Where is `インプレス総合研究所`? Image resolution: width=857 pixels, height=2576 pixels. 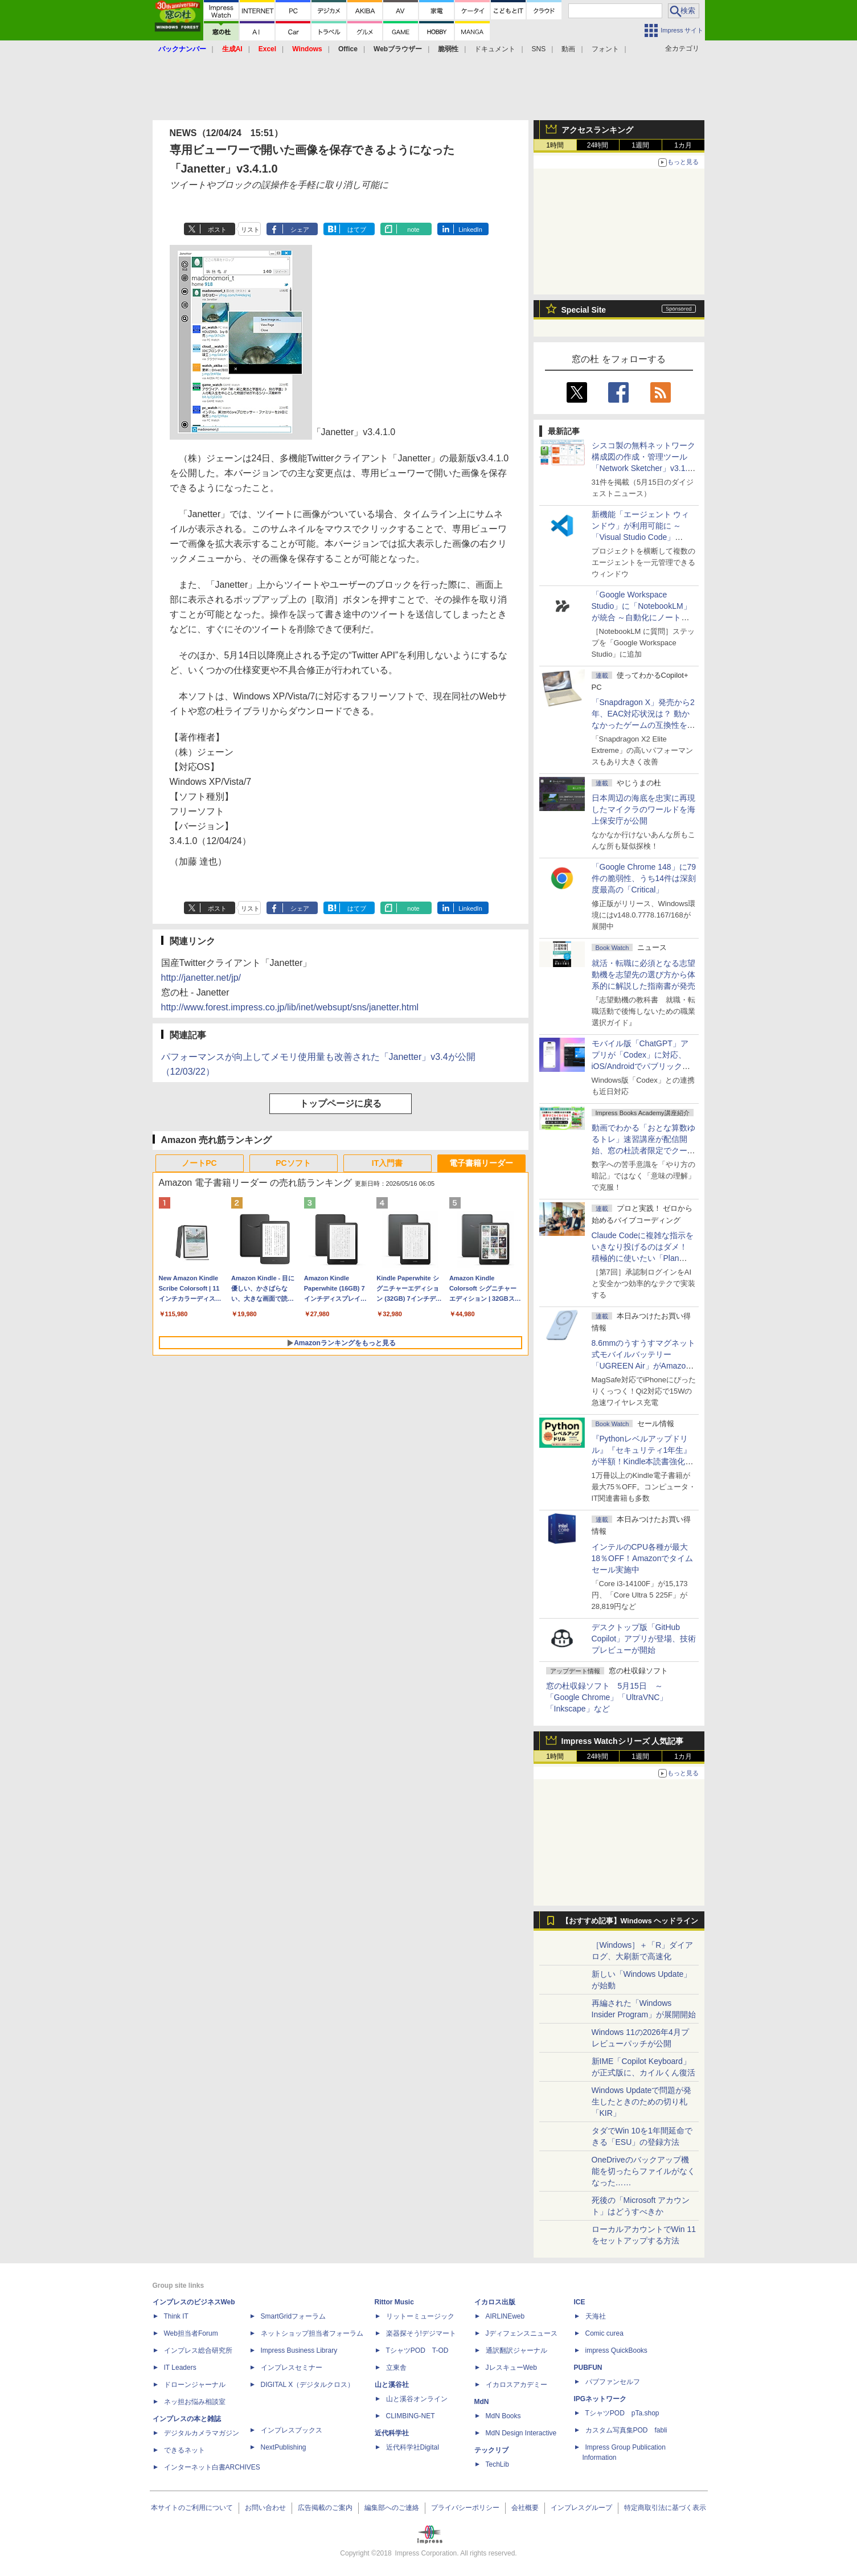 インプレス総合研究所 is located at coordinates (198, 2350).